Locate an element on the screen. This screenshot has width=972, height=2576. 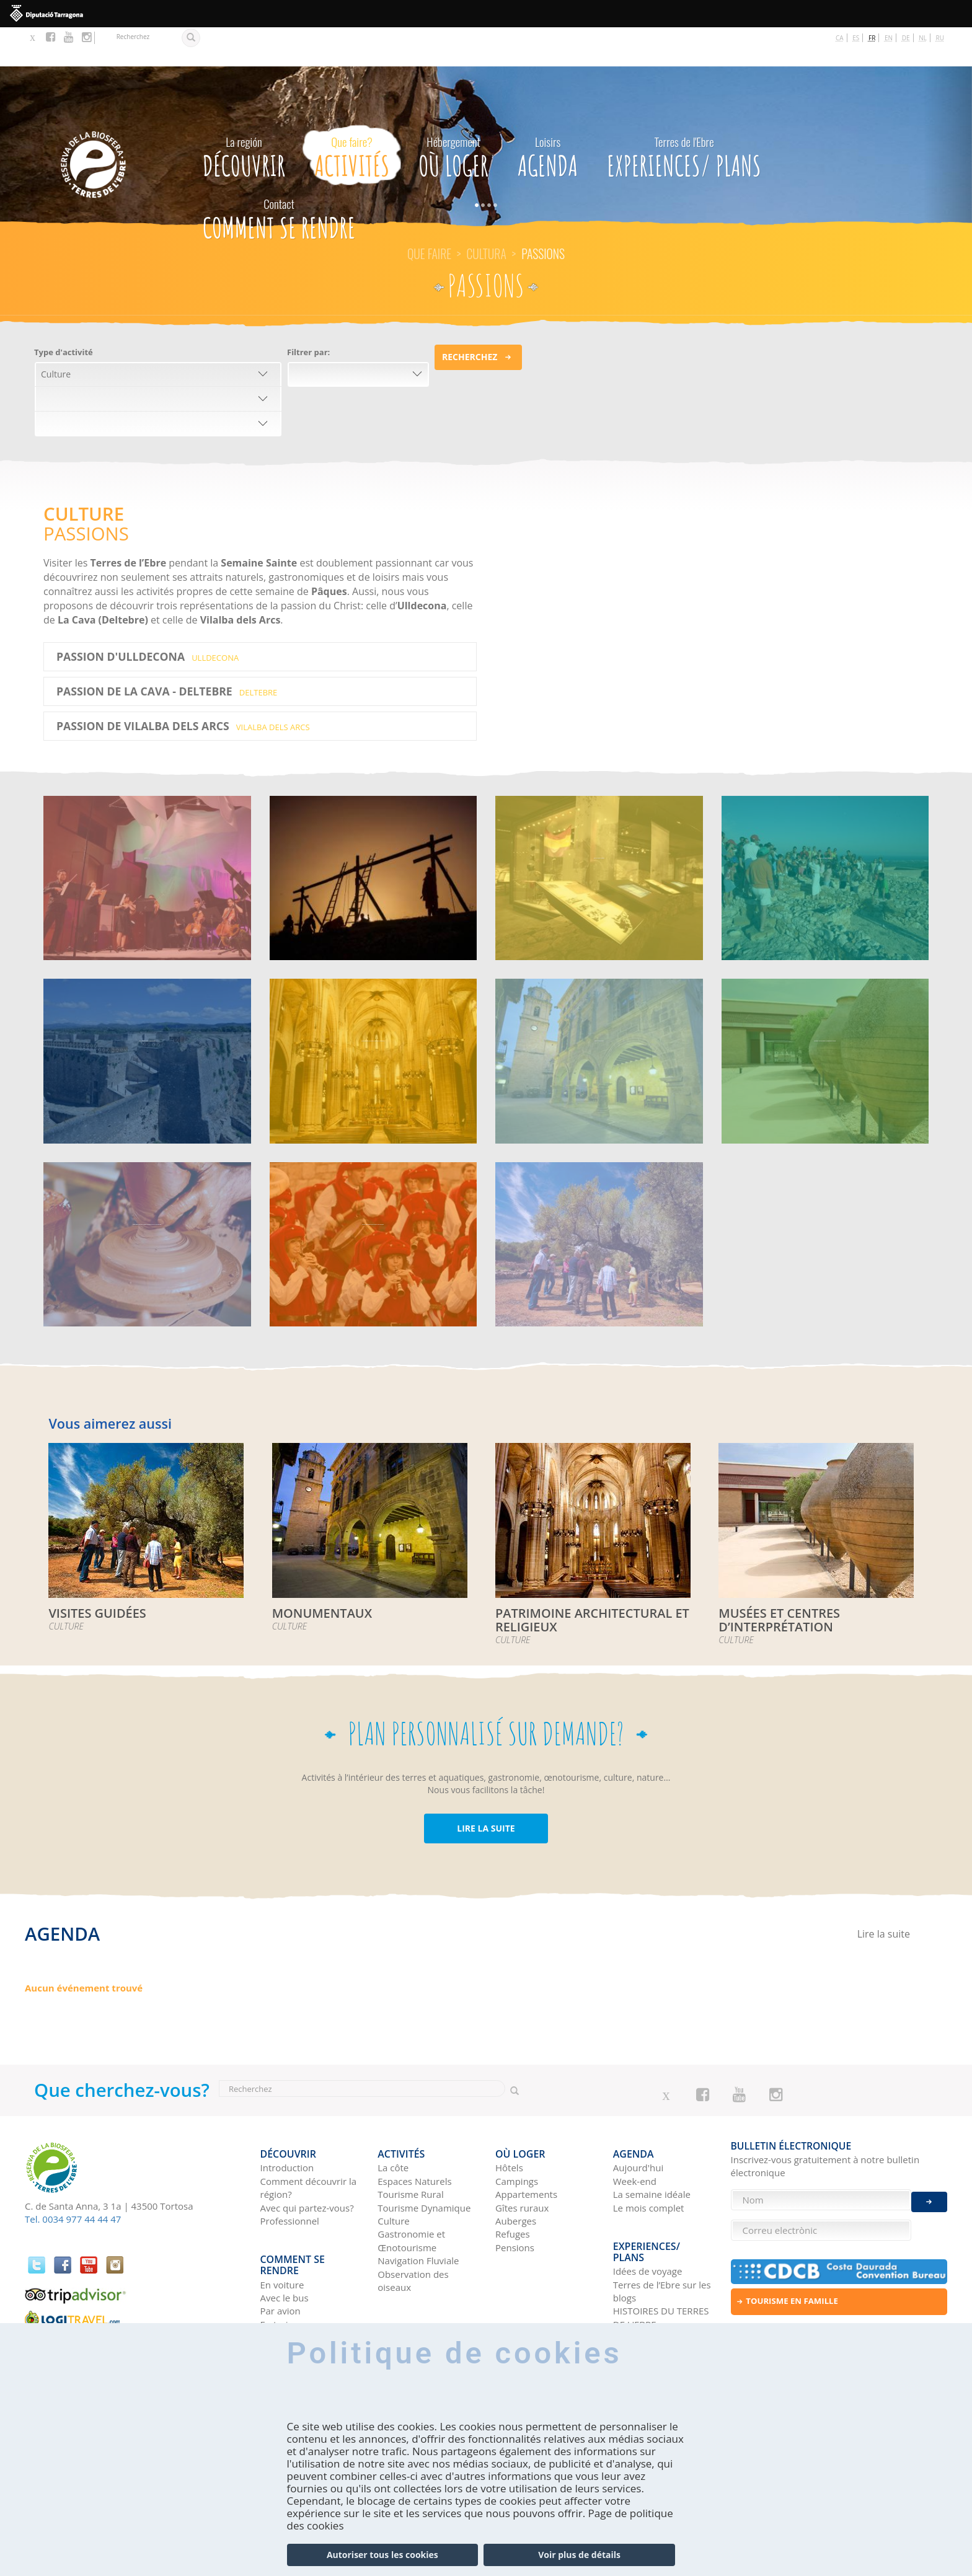
AGGLOMÉRATIONS IBÉRIQUES is located at coordinates (825, 834).